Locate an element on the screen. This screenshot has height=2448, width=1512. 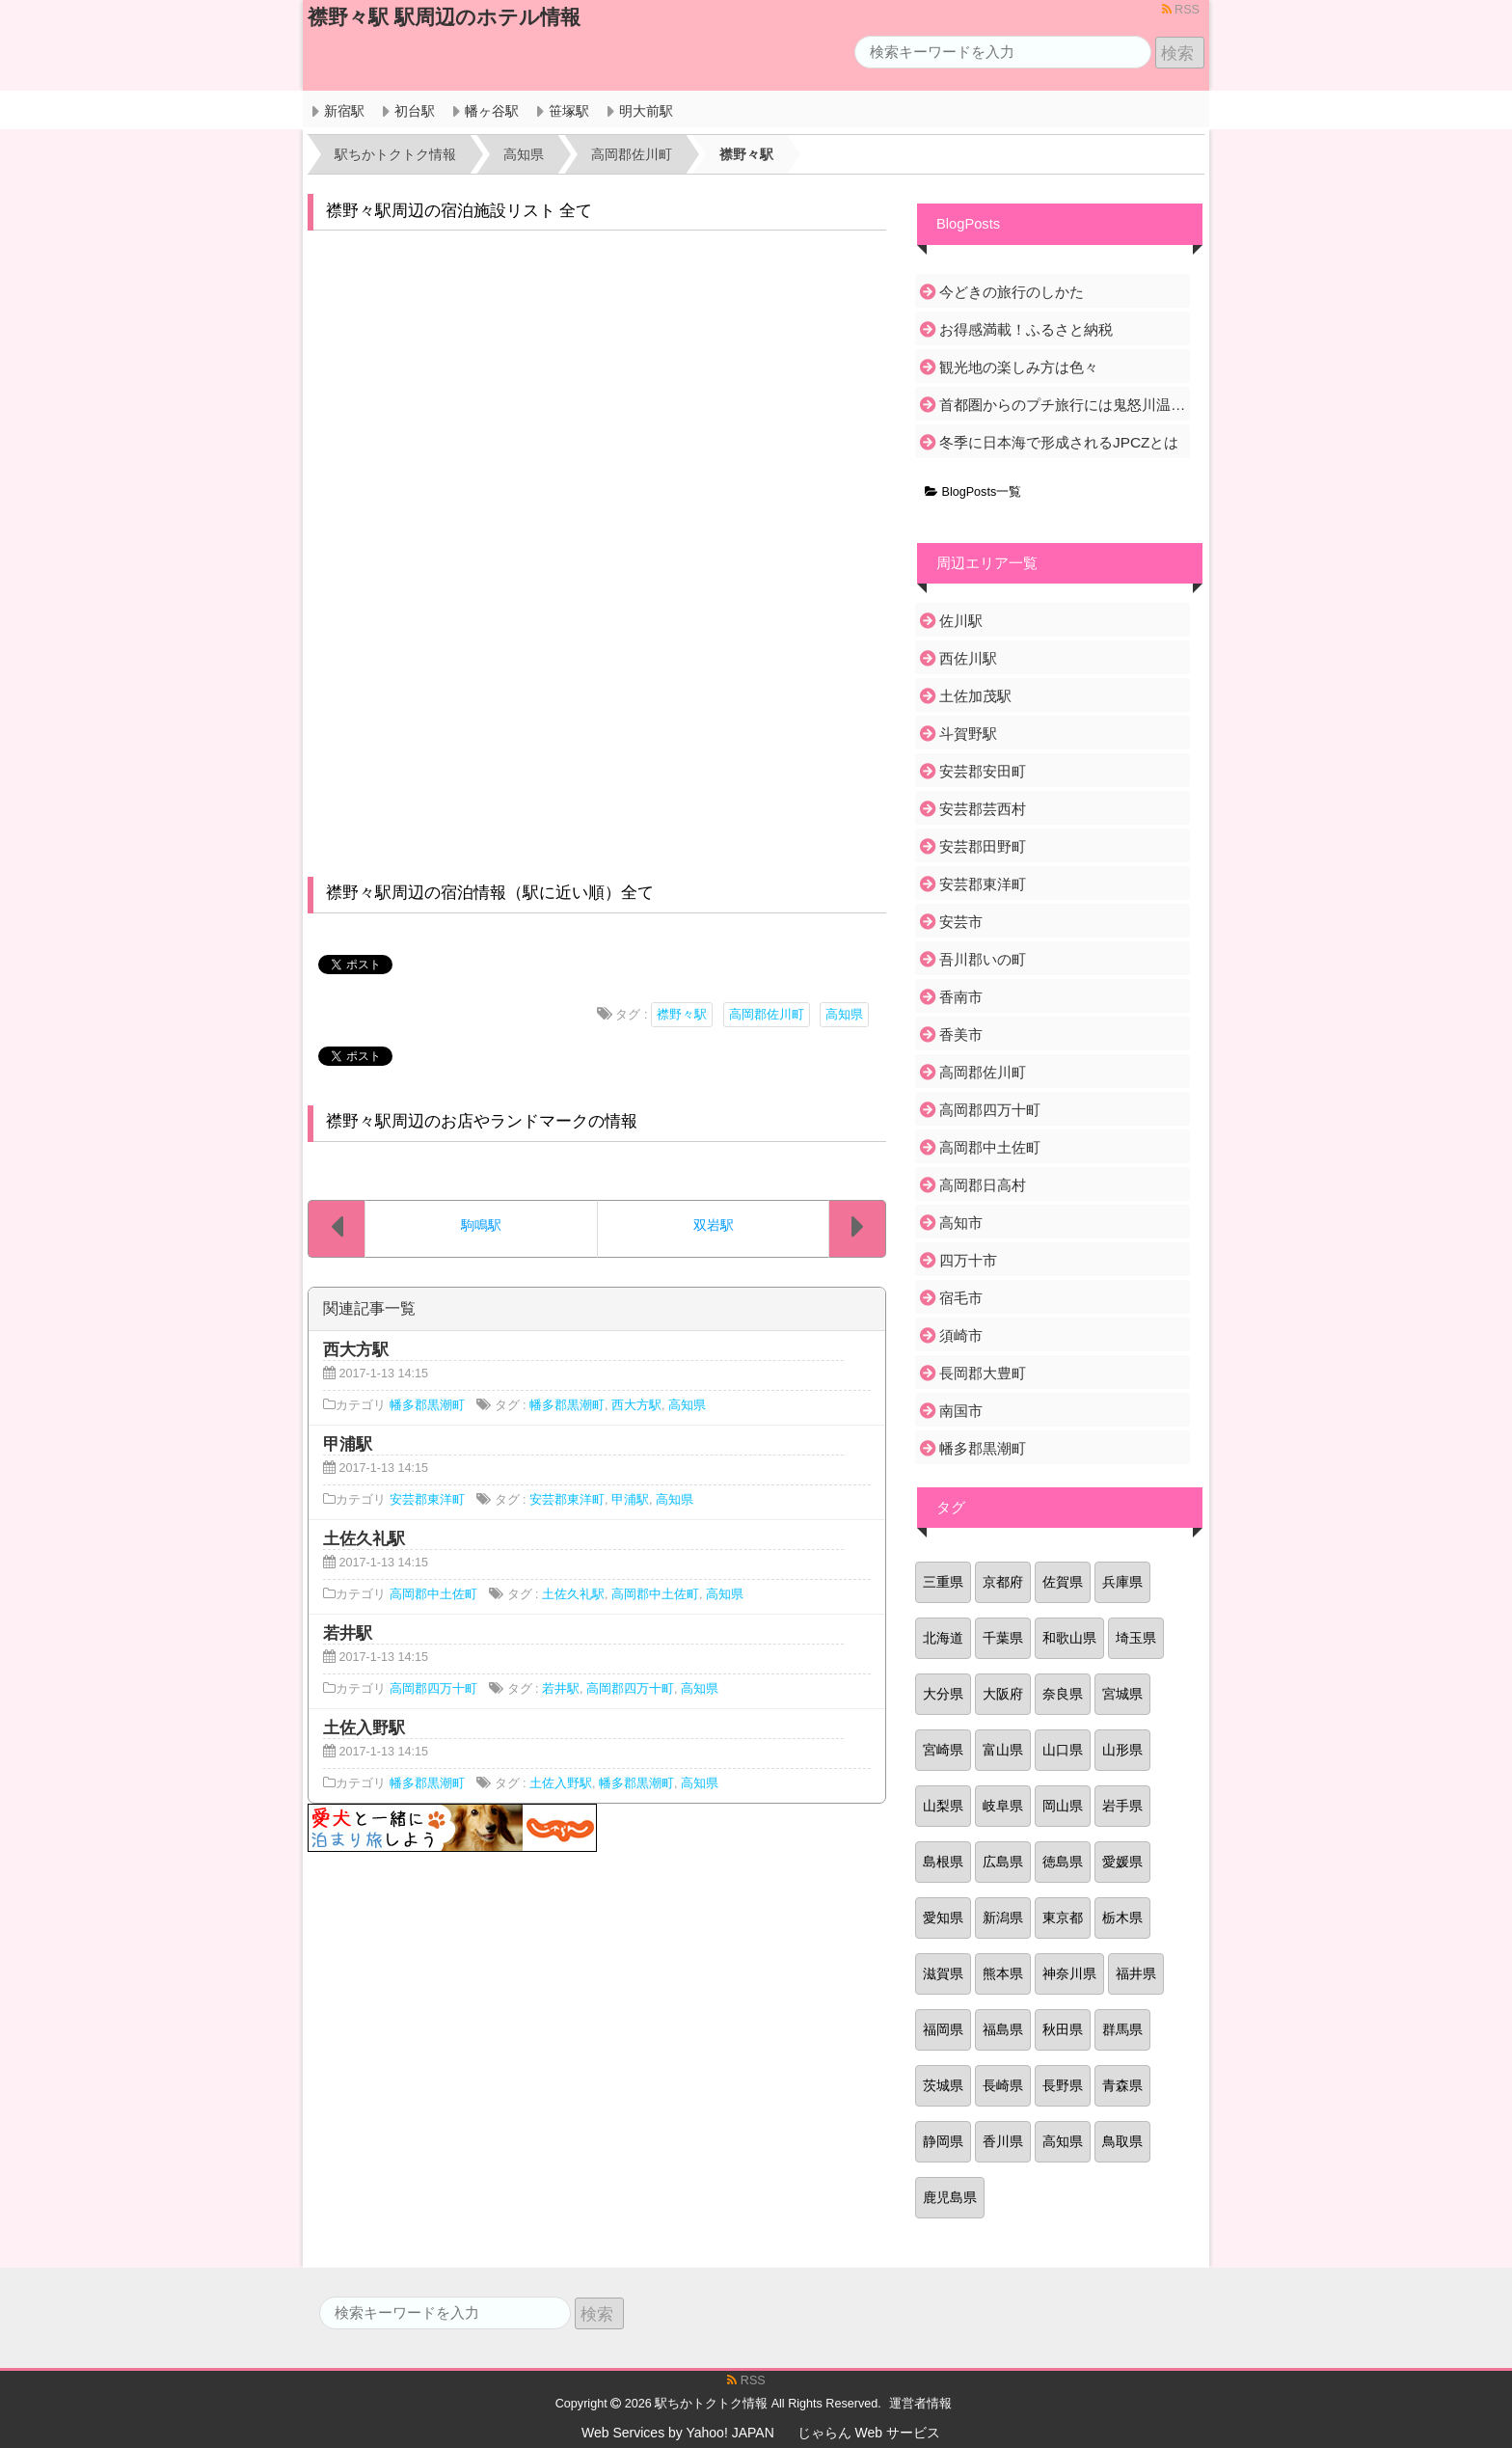
香美市 is located at coordinates (961, 1034).